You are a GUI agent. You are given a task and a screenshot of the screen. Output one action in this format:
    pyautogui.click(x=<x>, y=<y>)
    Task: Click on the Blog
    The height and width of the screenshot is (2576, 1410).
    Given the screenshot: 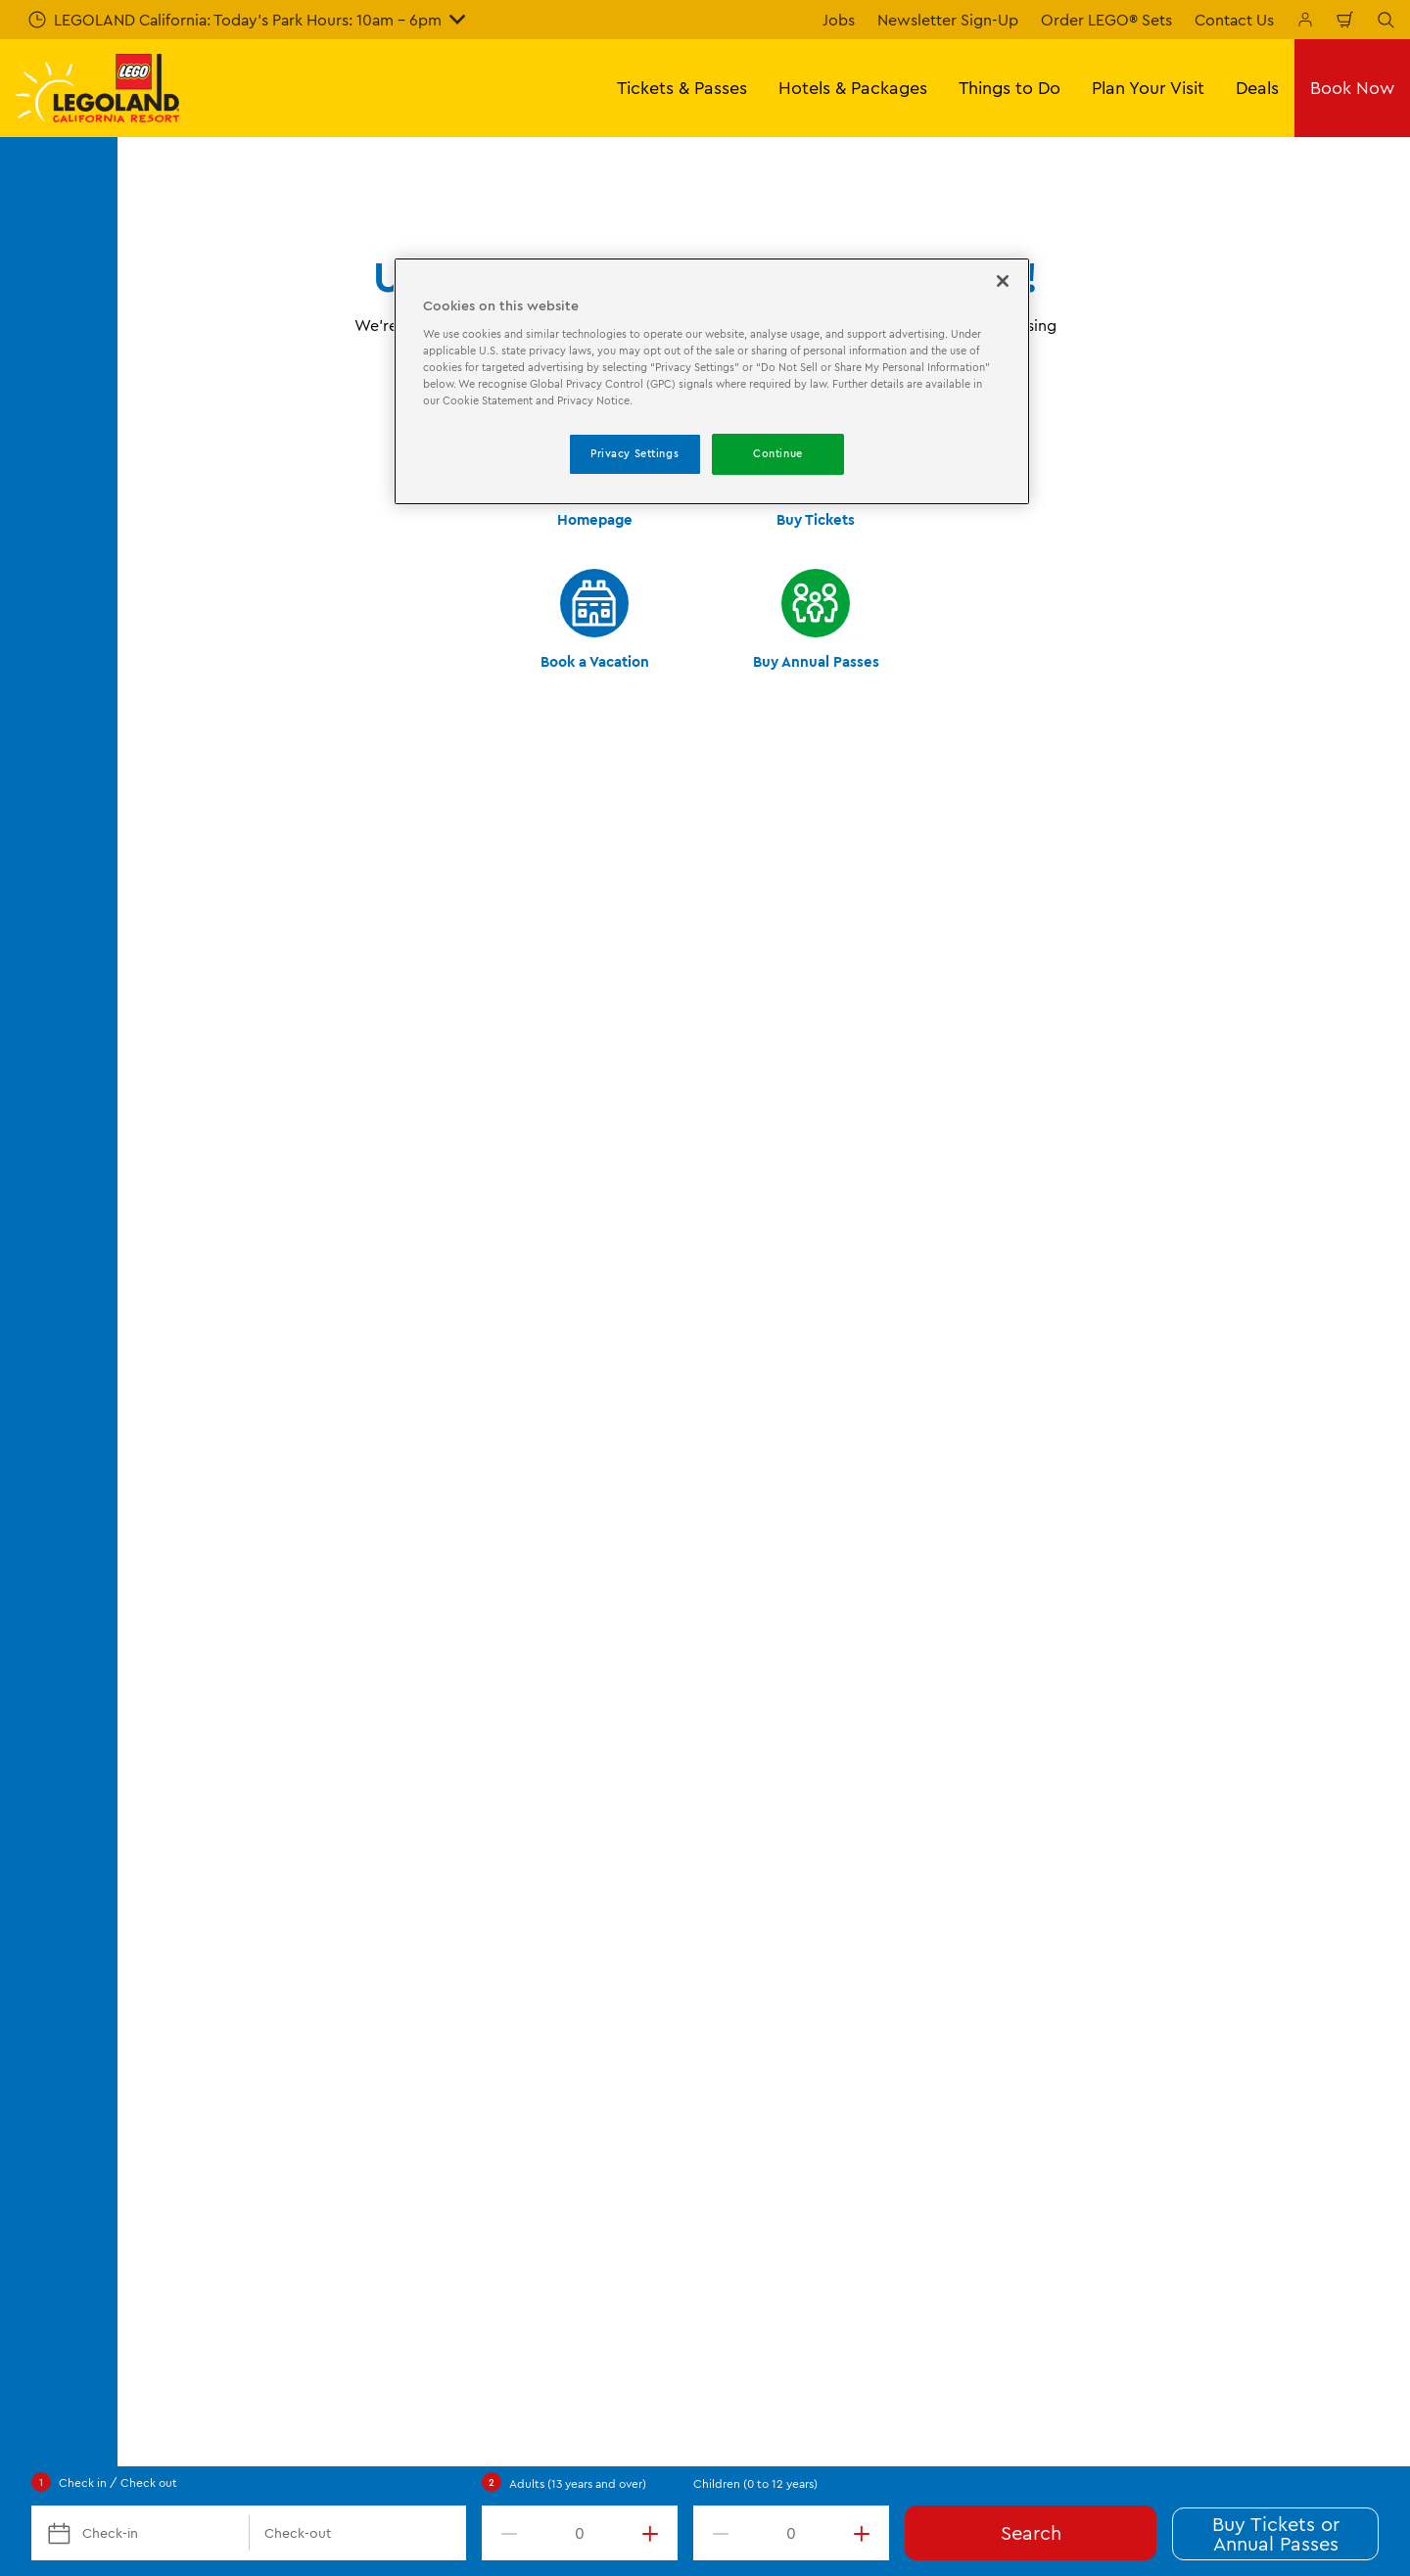 What is the action you would take?
    pyautogui.click(x=796, y=1534)
    